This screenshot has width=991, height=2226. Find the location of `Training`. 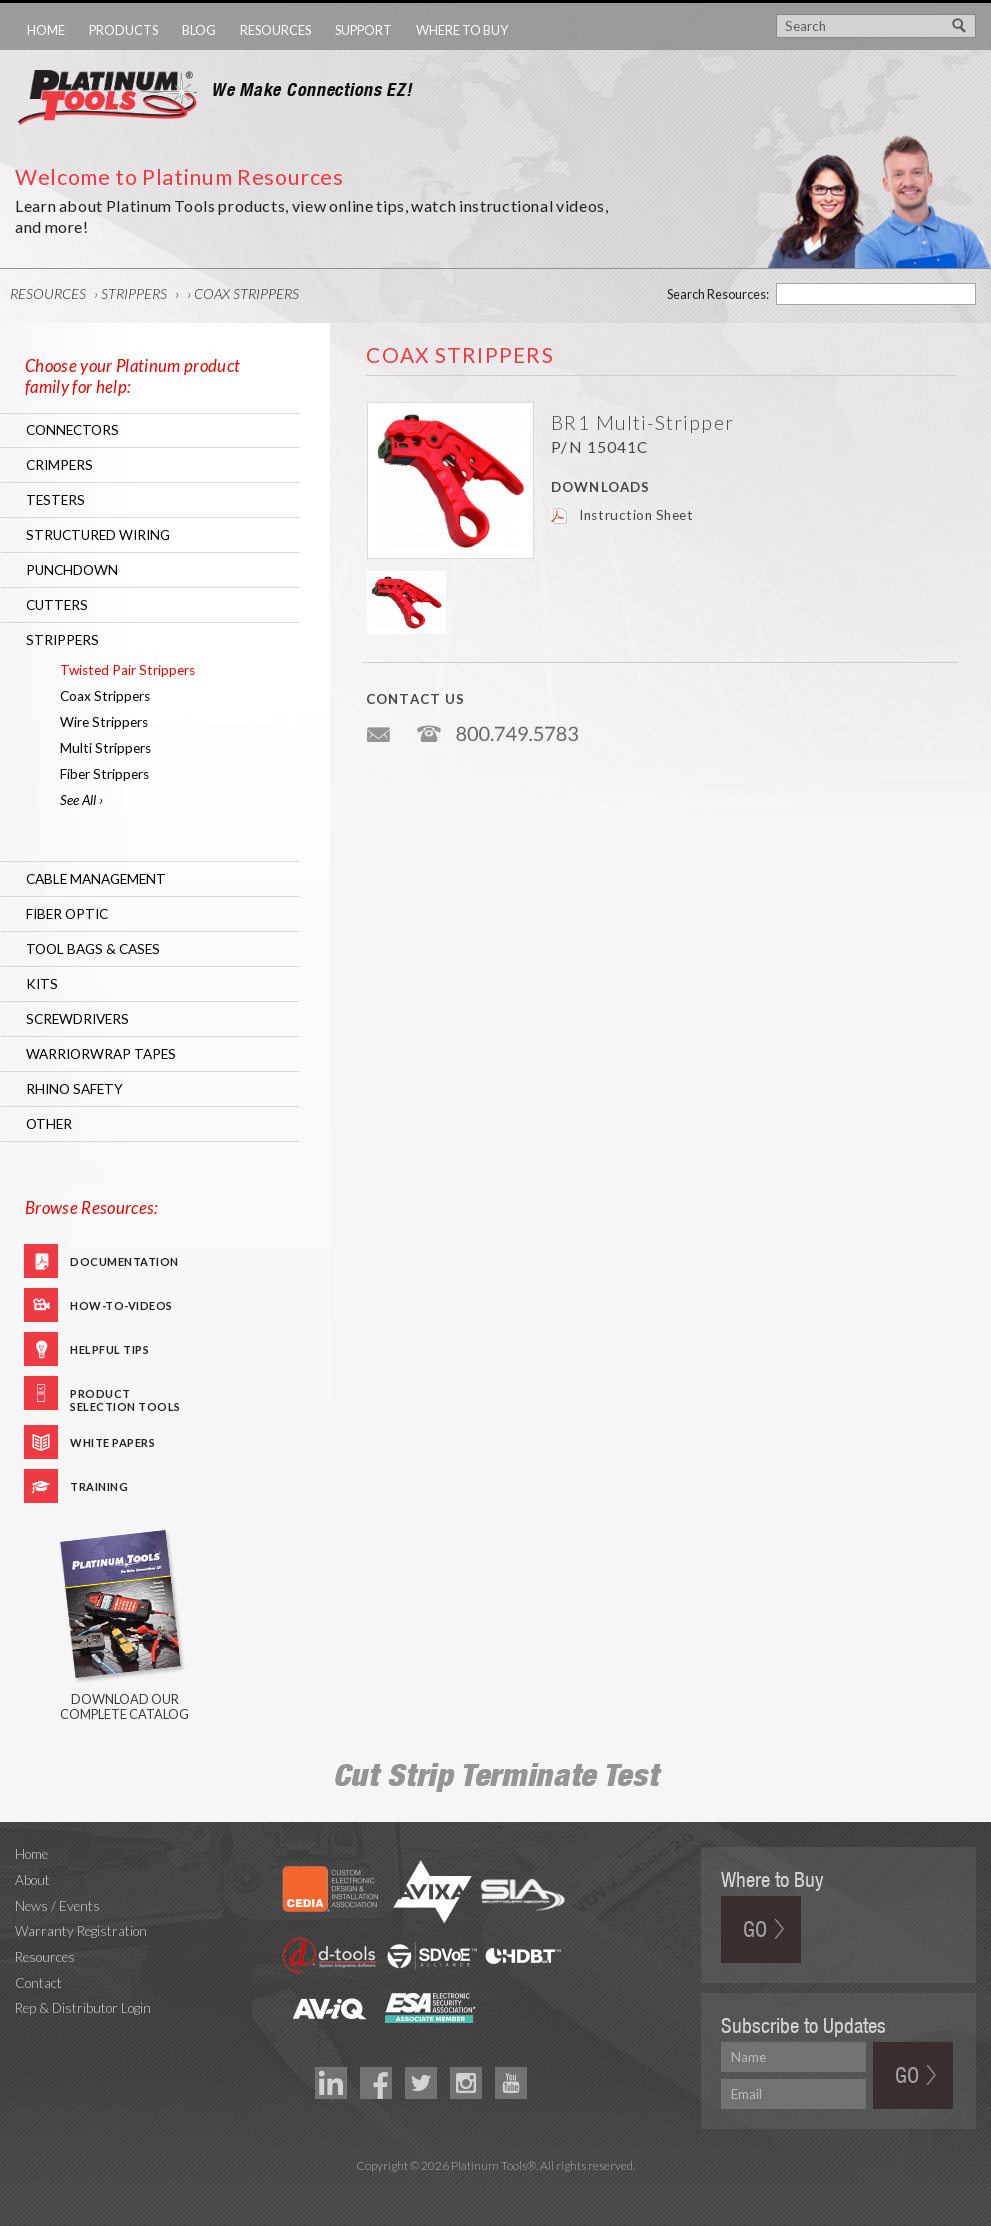

Training is located at coordinates (99, 1486).